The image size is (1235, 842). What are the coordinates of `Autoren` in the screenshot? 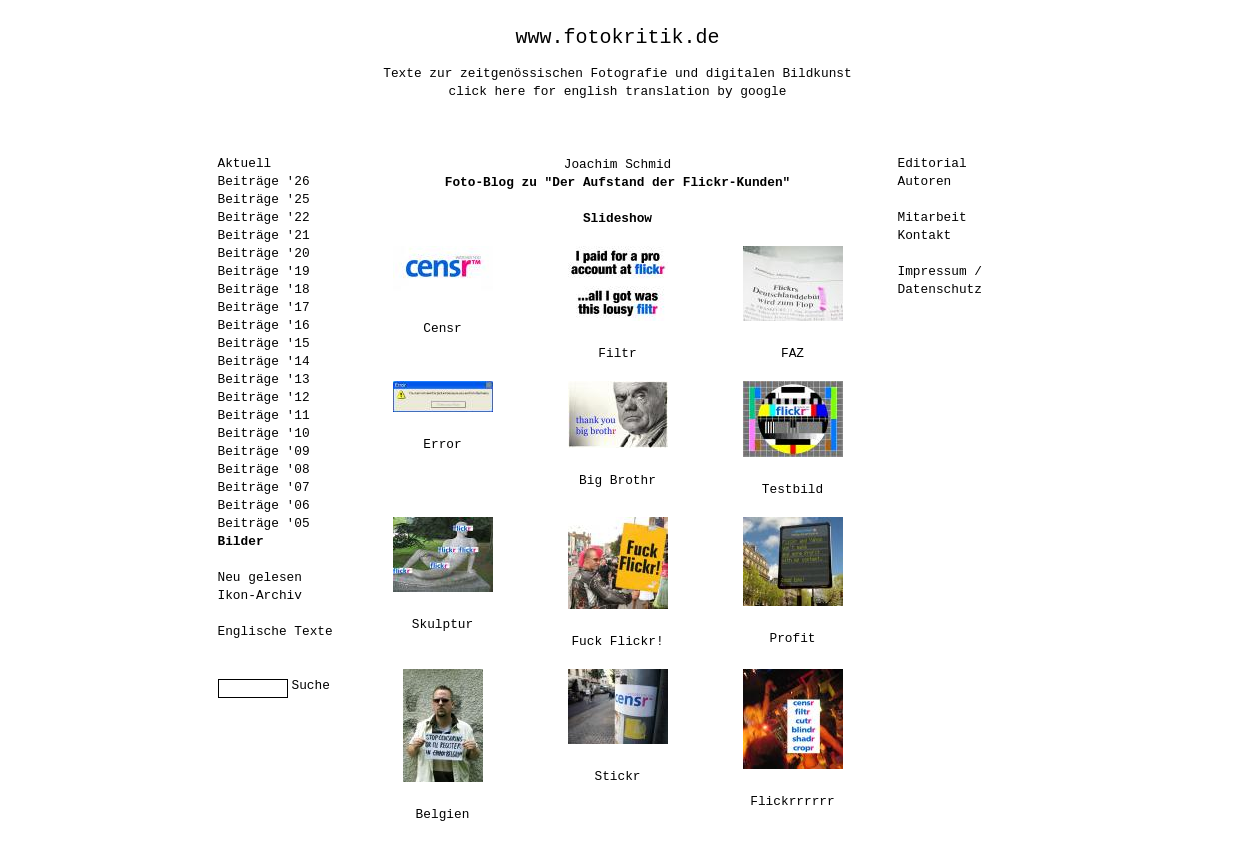 It's located at (925, 181).